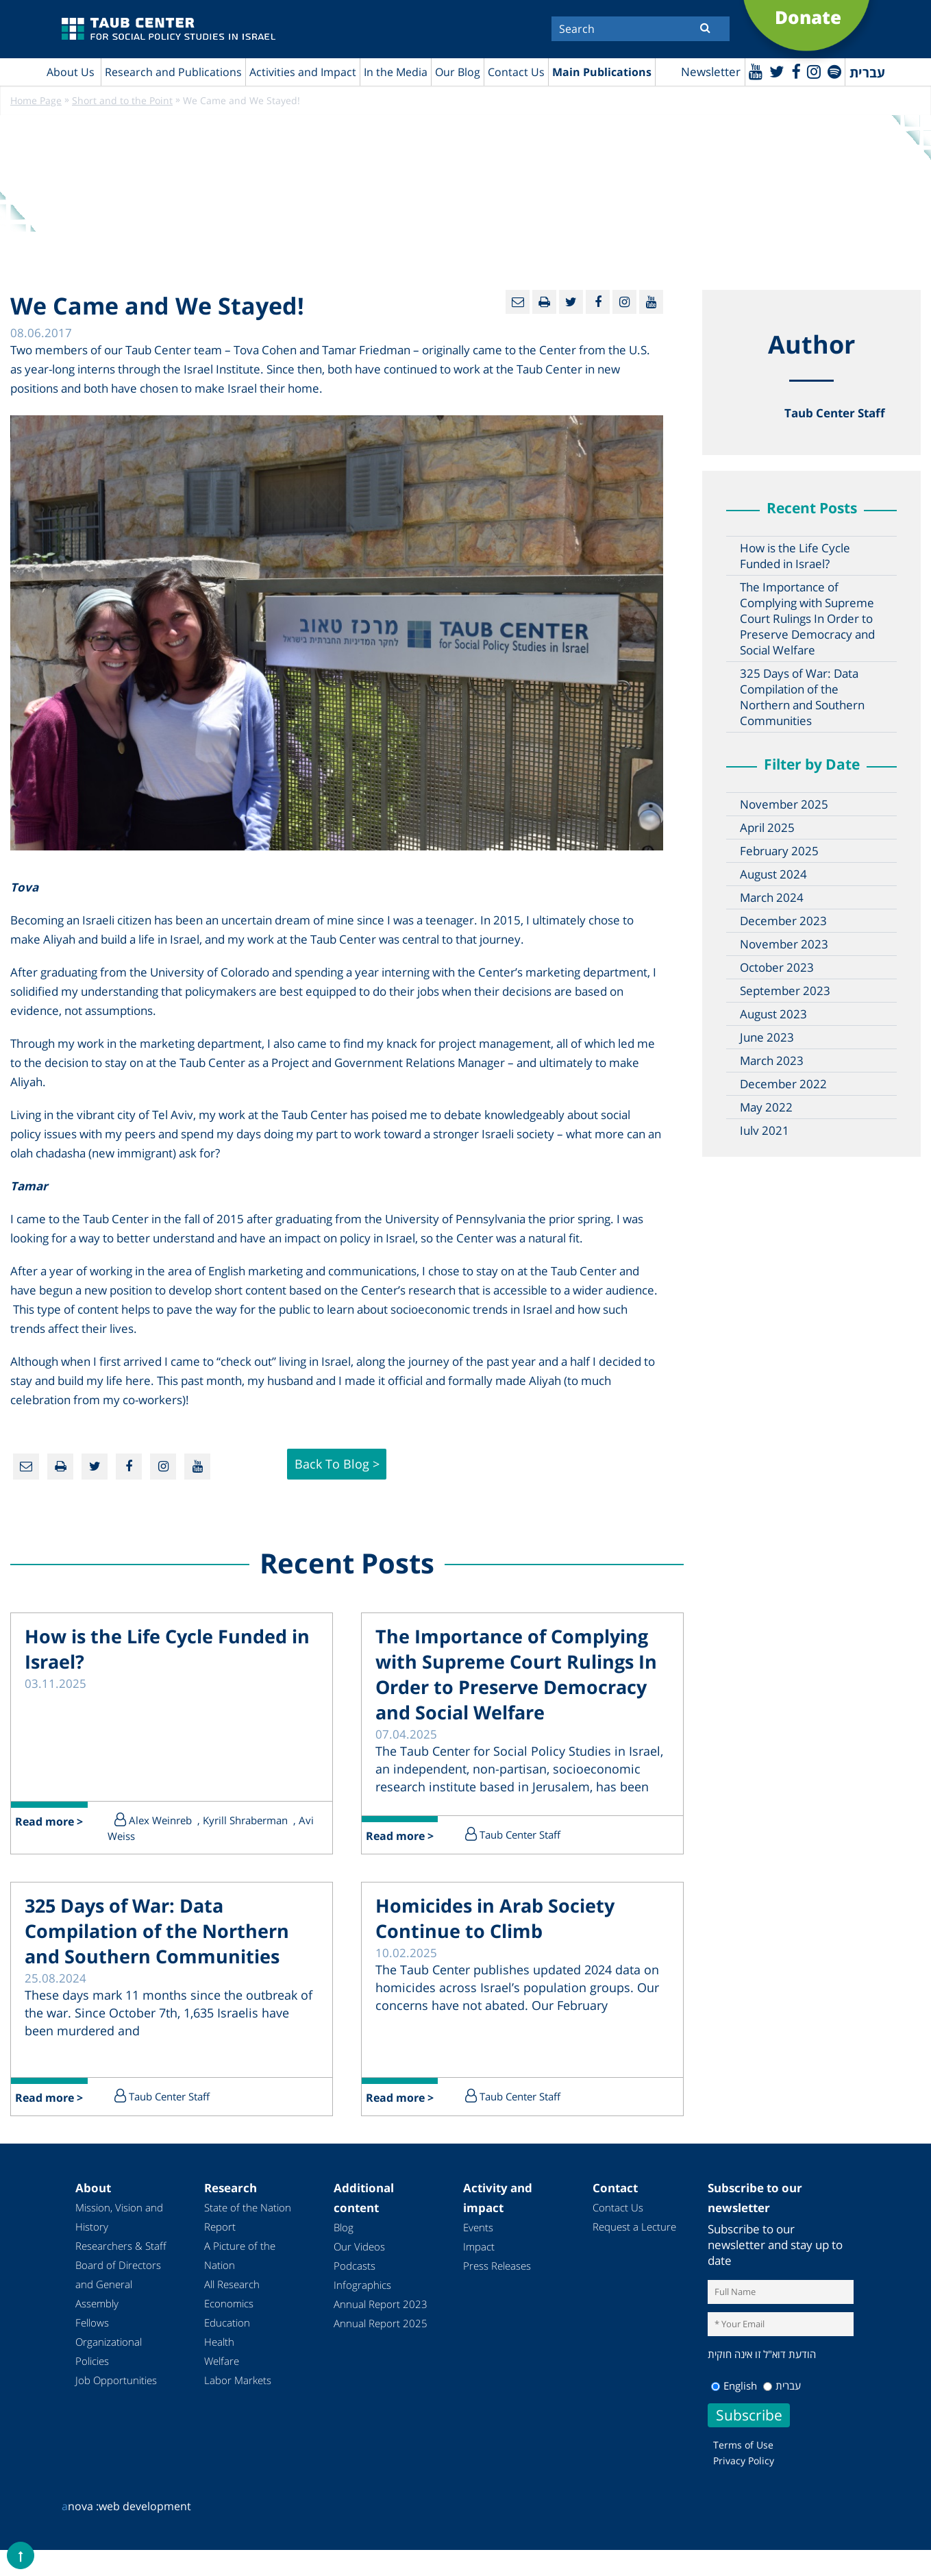  What do you see at coordinates (795, 556) in the screenshot?
I see `How is the Life Cycle Funded in Israel?` at bounding box center [795, 556].